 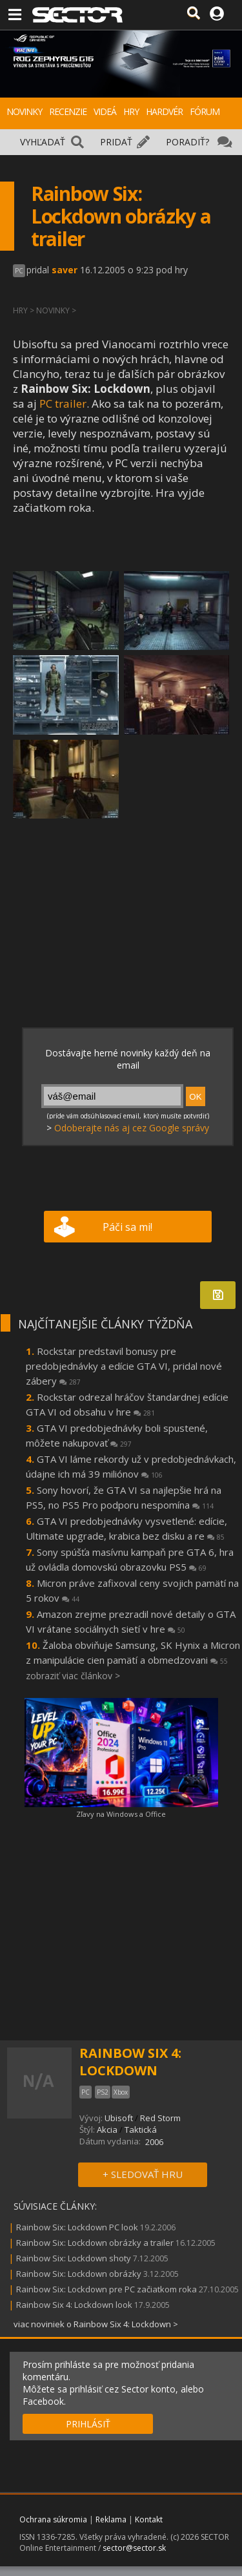 I want to click on Reklama, so click(x=111, y=2519).